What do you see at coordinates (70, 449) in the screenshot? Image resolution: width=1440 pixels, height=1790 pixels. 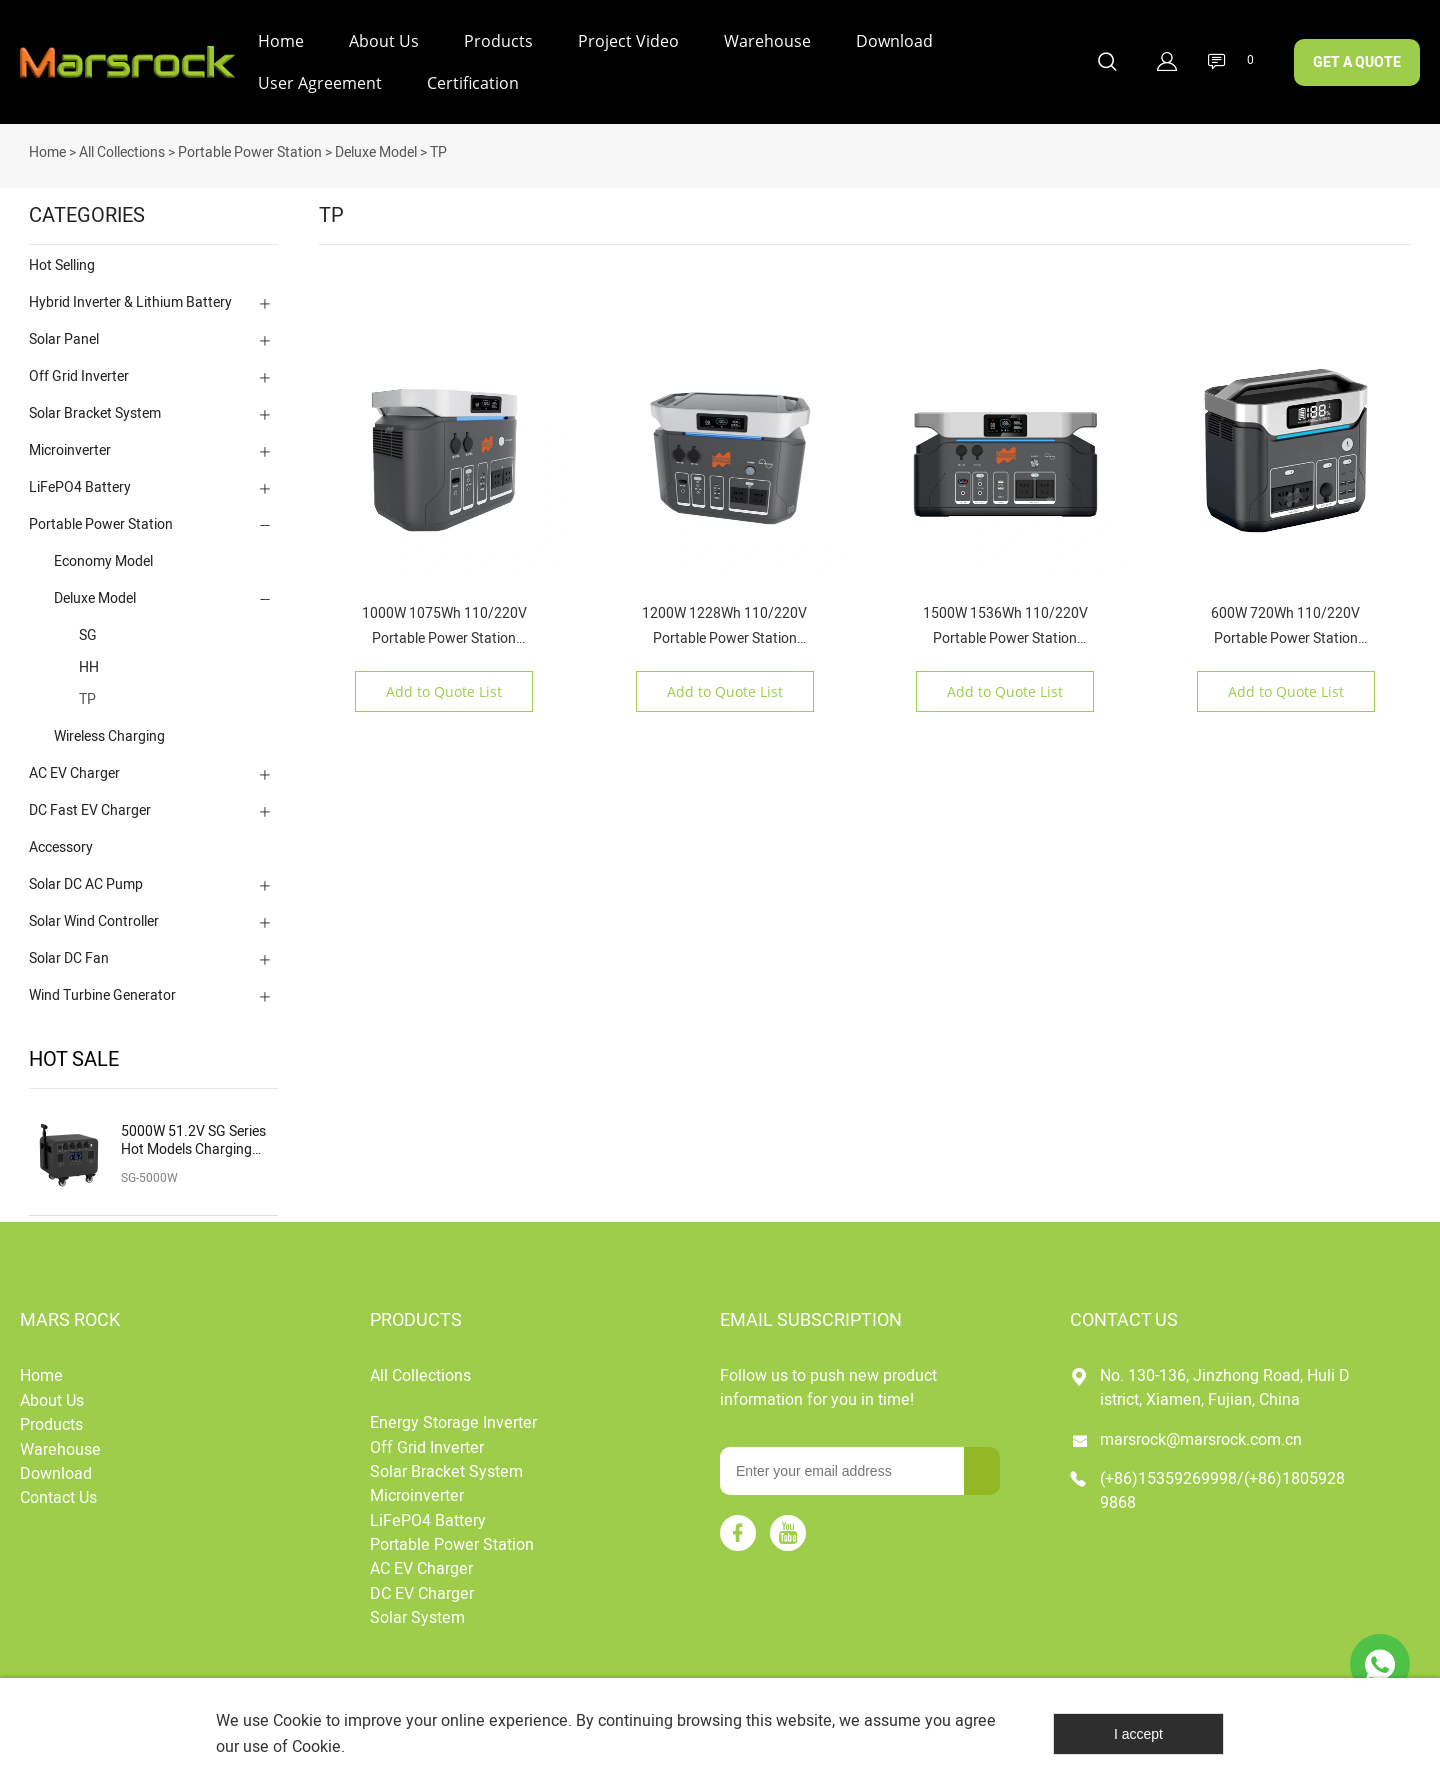 I see `Microinverter` at bounding box center [70, 449].